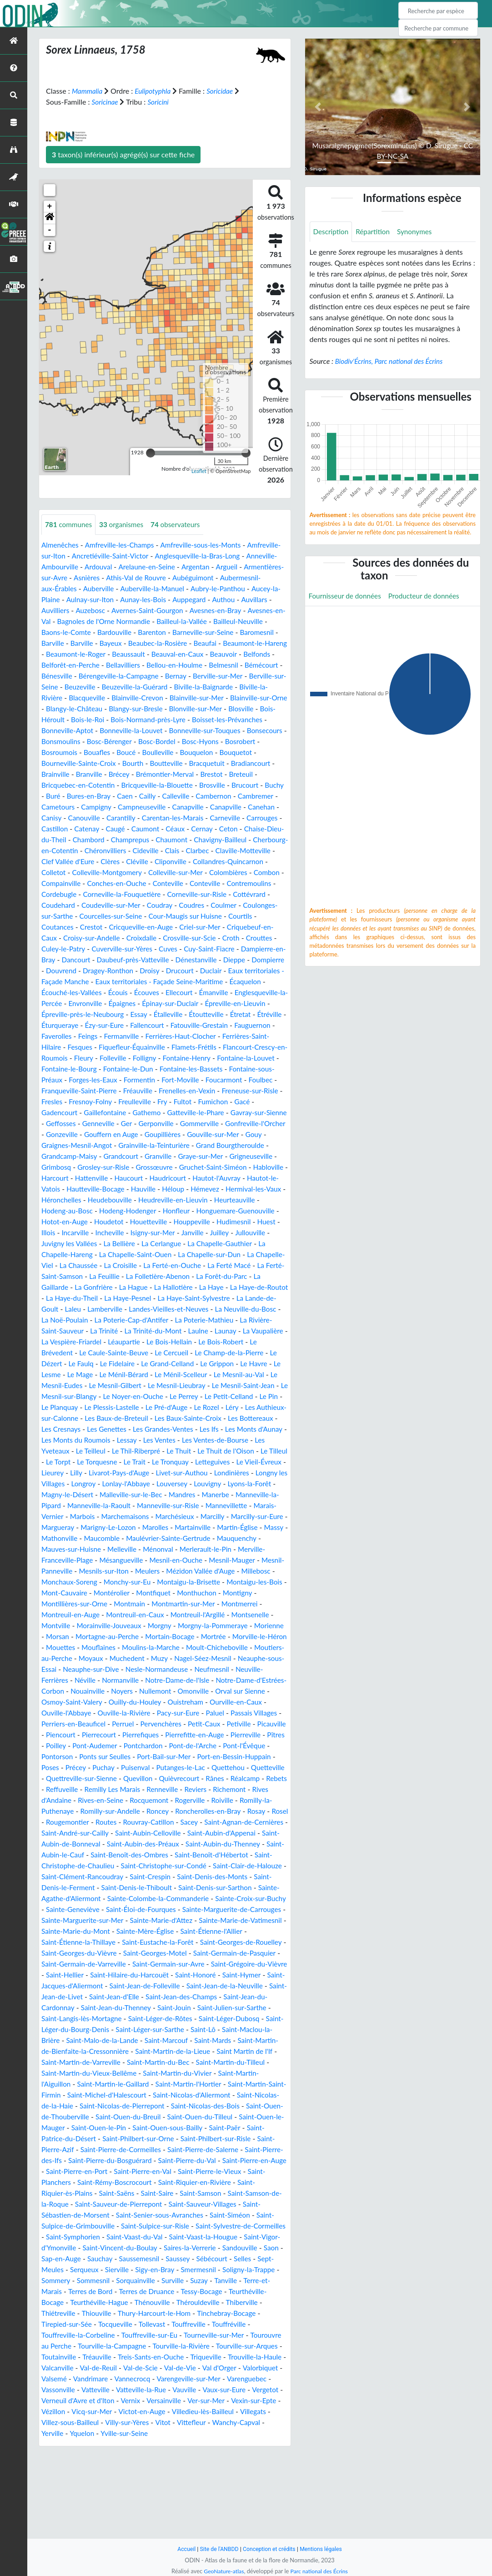  What do you see at coordinates (128, 2280) in the screenshot?
I see `Saint-Samson` at bounding box center [128, 2280].